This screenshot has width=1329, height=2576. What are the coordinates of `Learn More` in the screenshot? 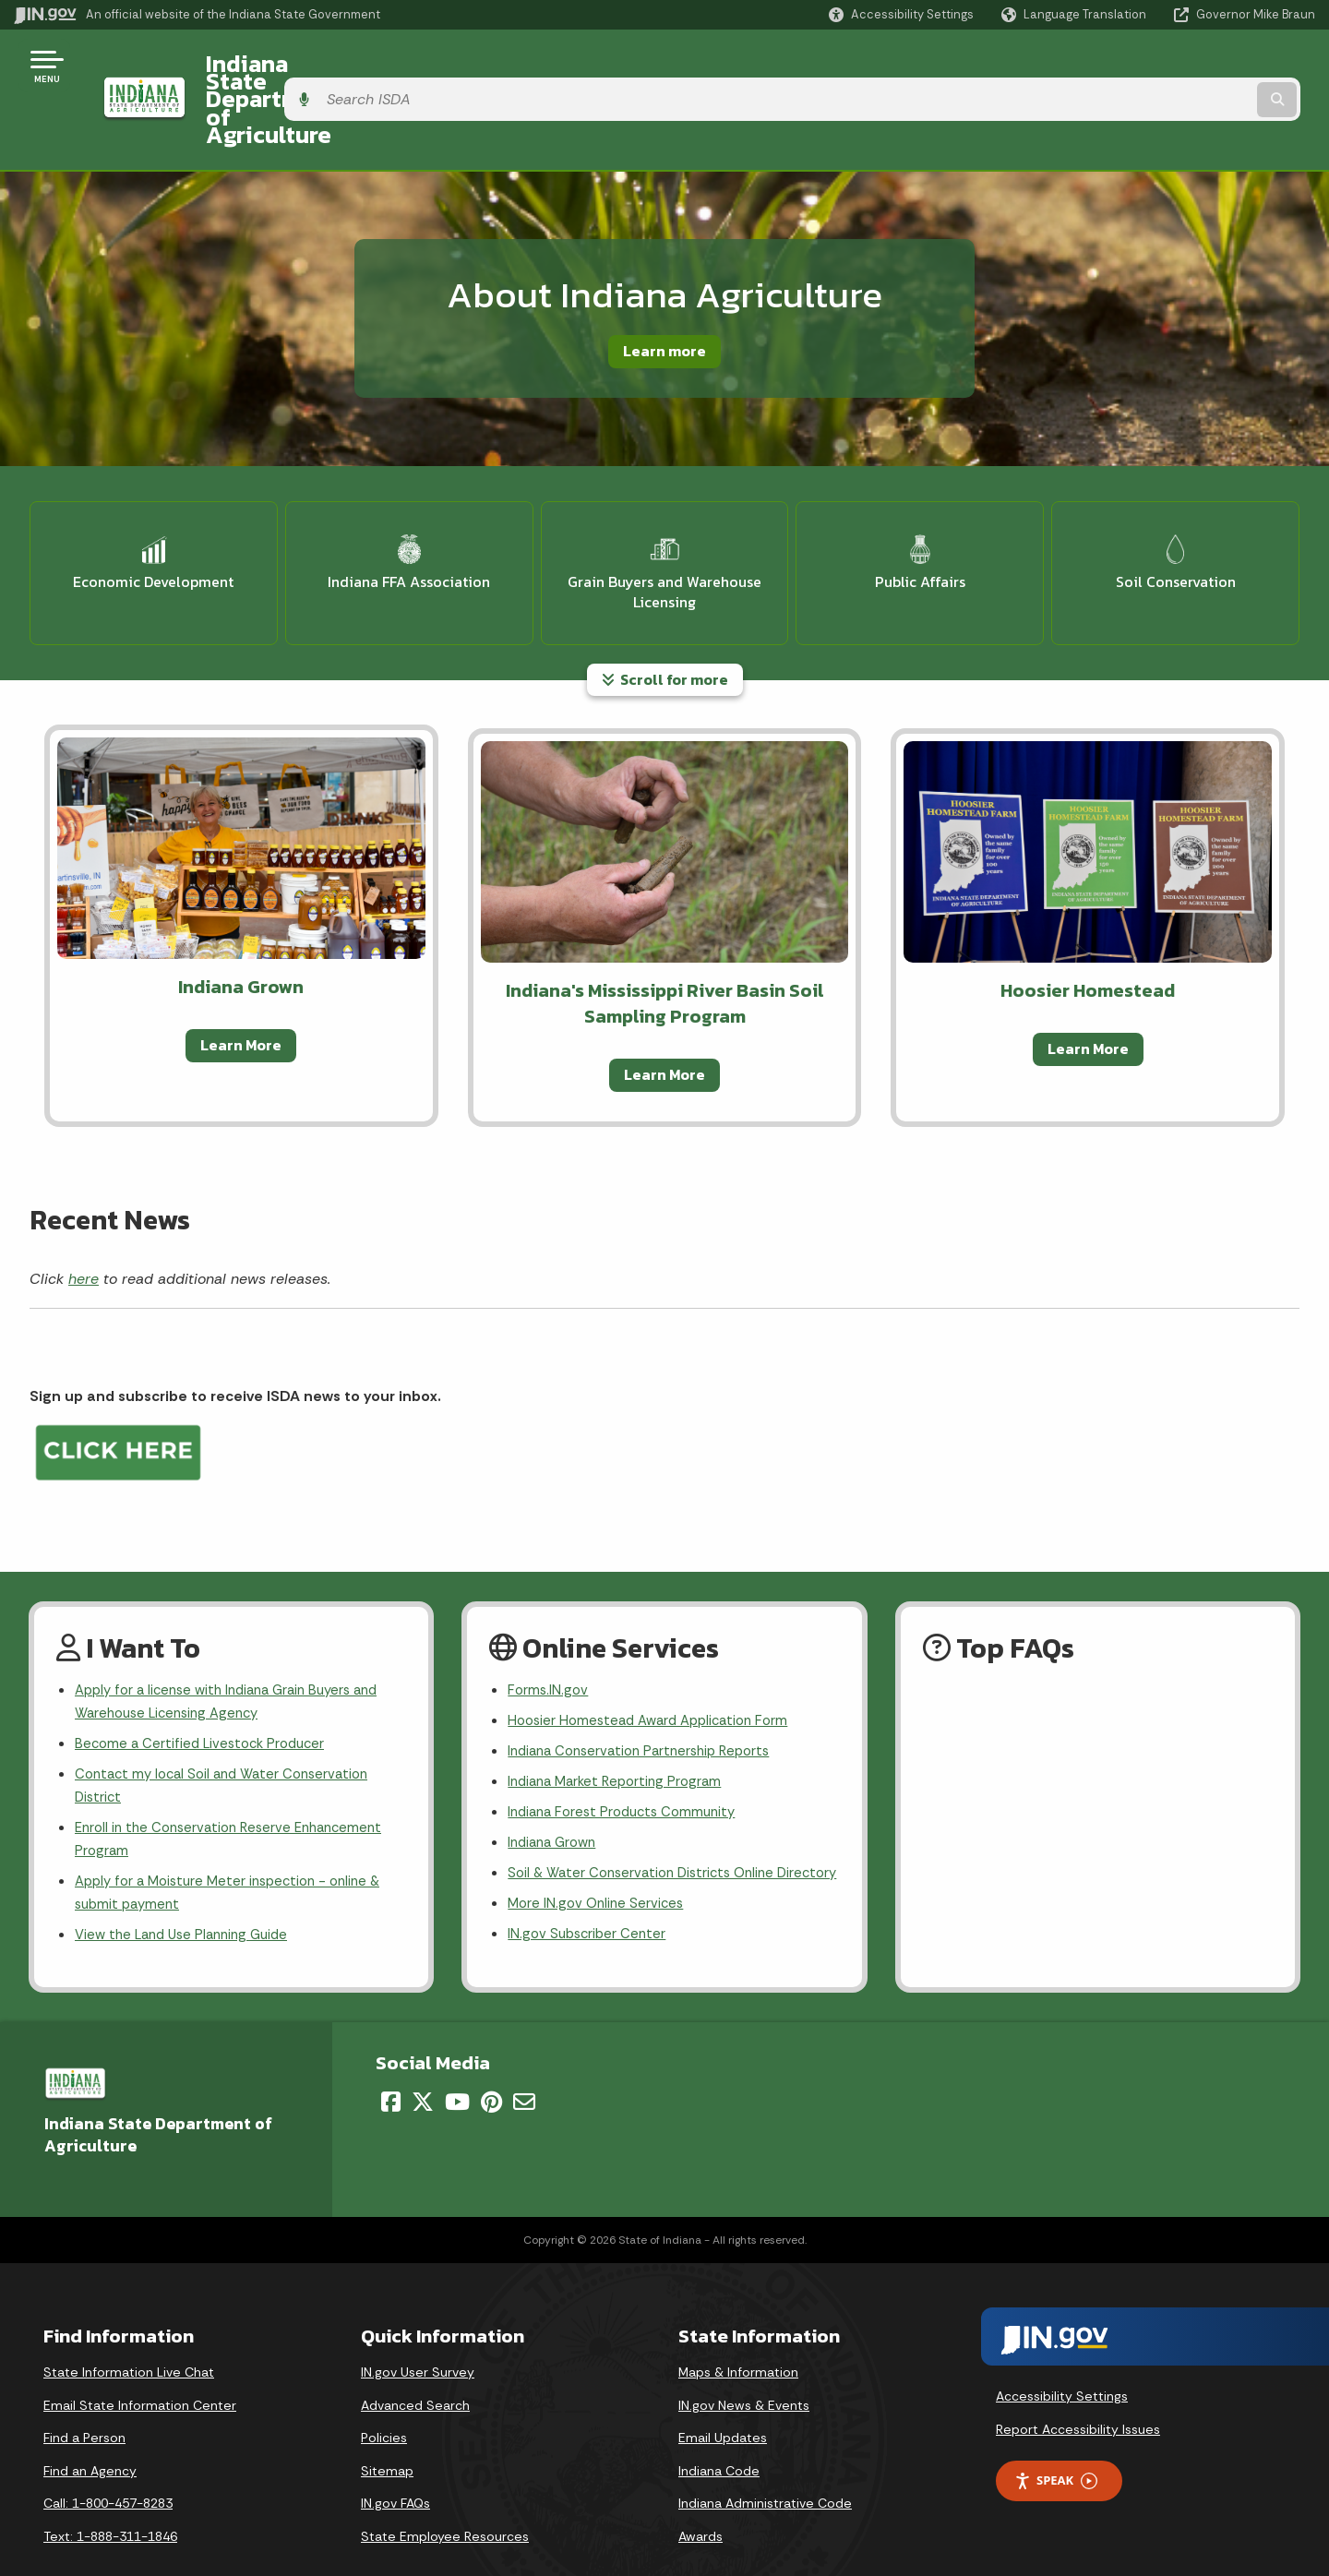 It's located at (240, 966).